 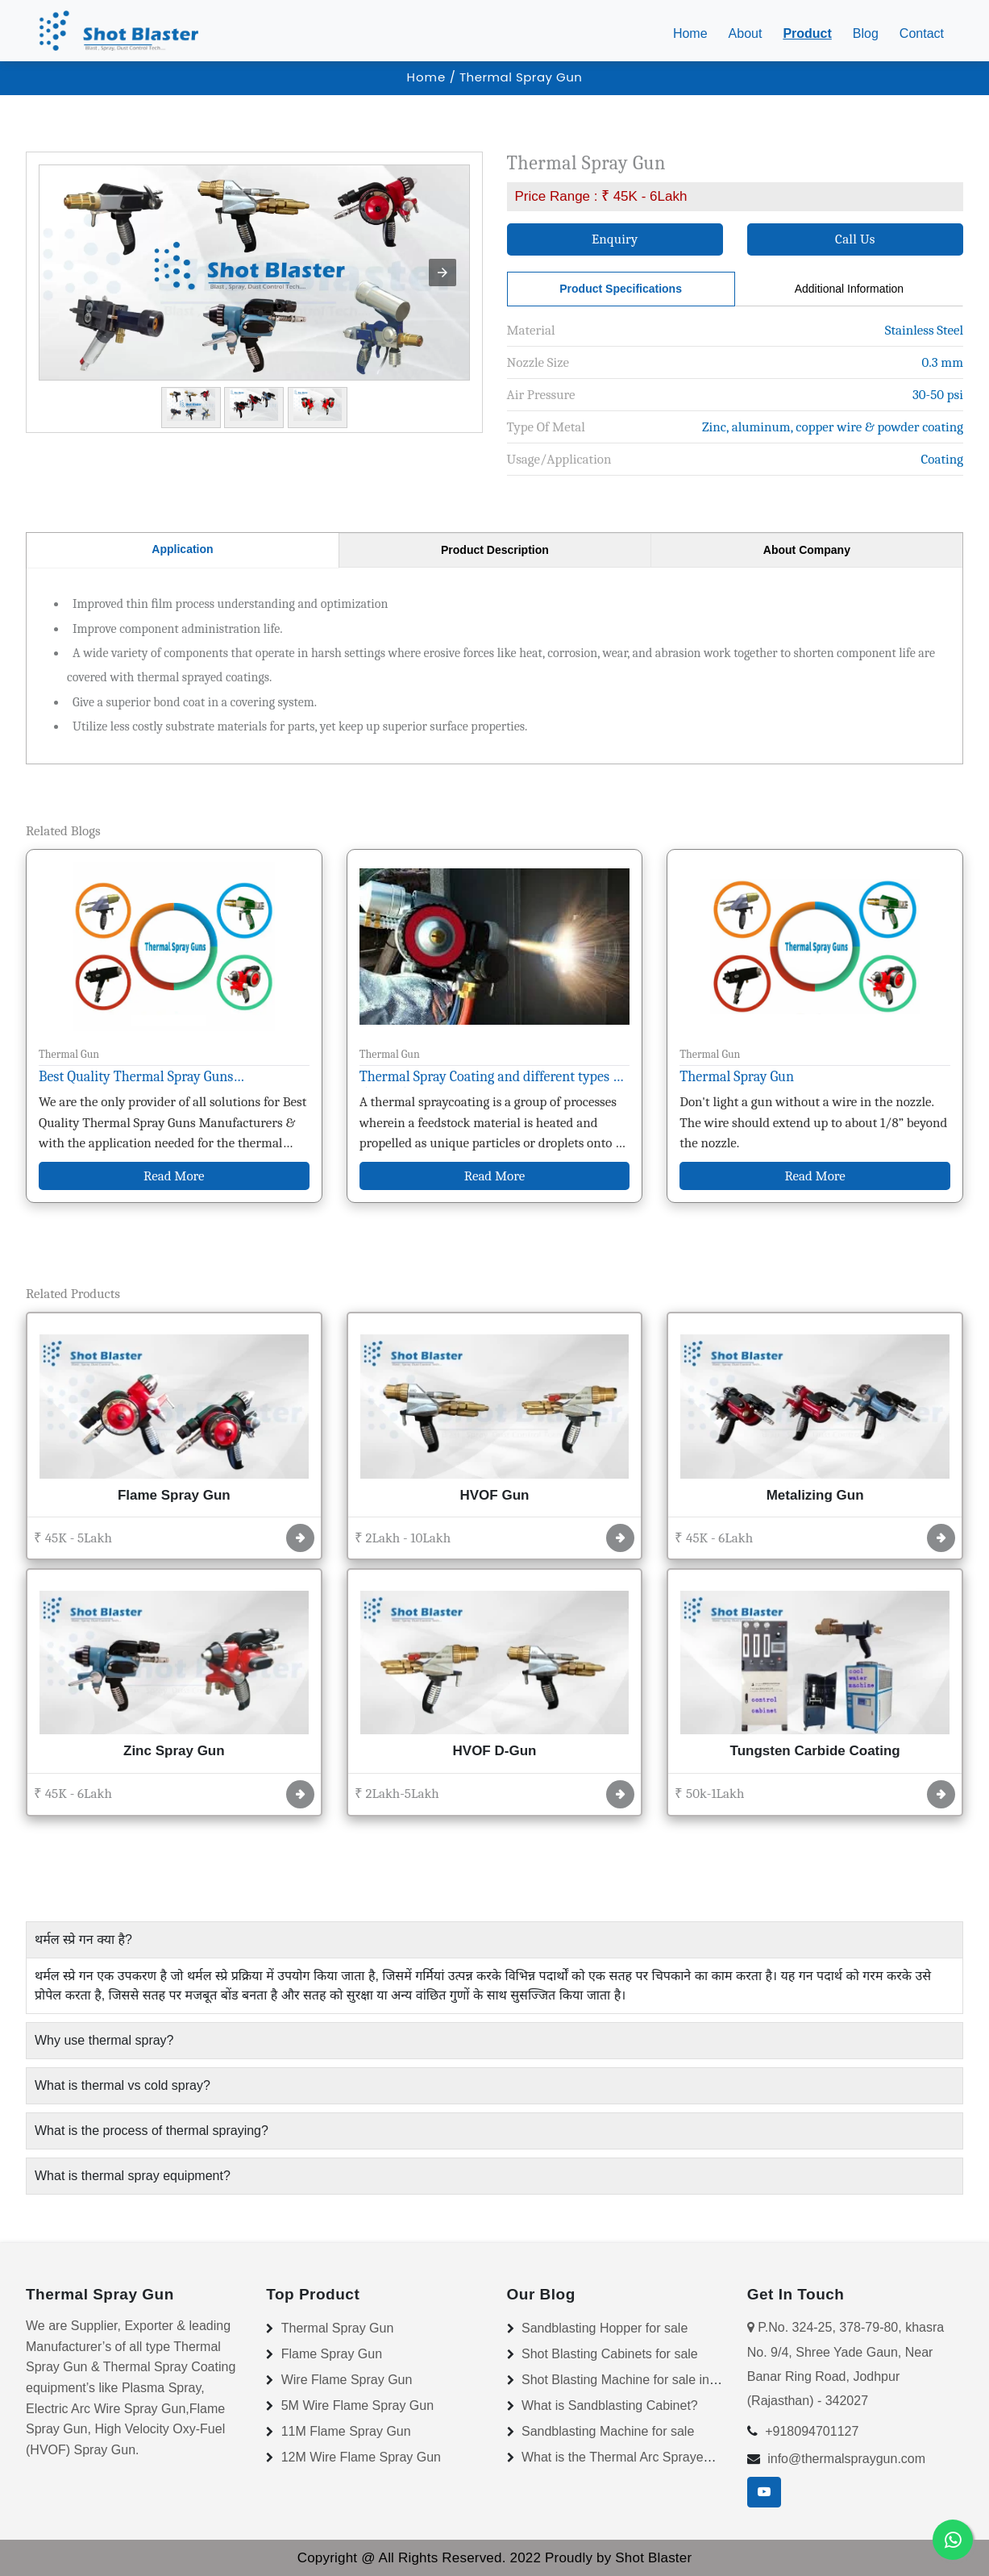 What do you see at coordinates (182, 549) in the screenshot?
I see `Application [tab]` at bounding box center [182, 549].